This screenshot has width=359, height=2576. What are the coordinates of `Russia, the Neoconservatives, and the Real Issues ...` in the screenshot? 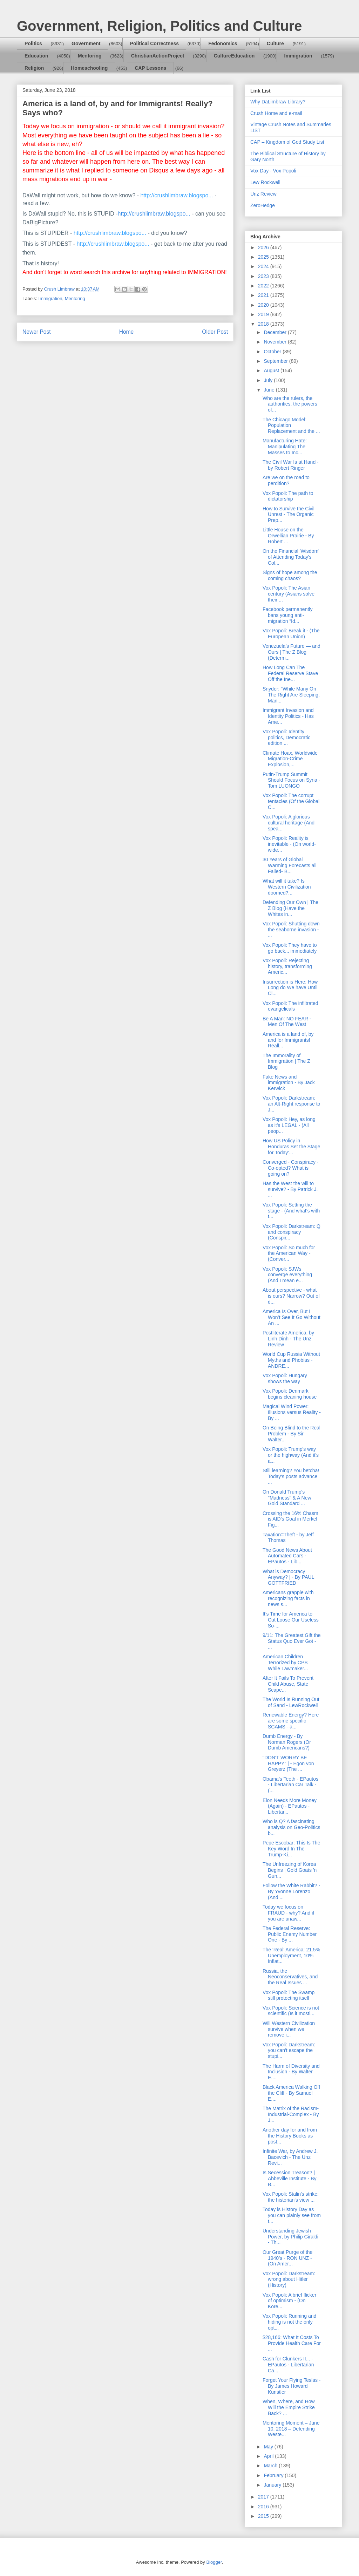 It's located at (290, 1977).